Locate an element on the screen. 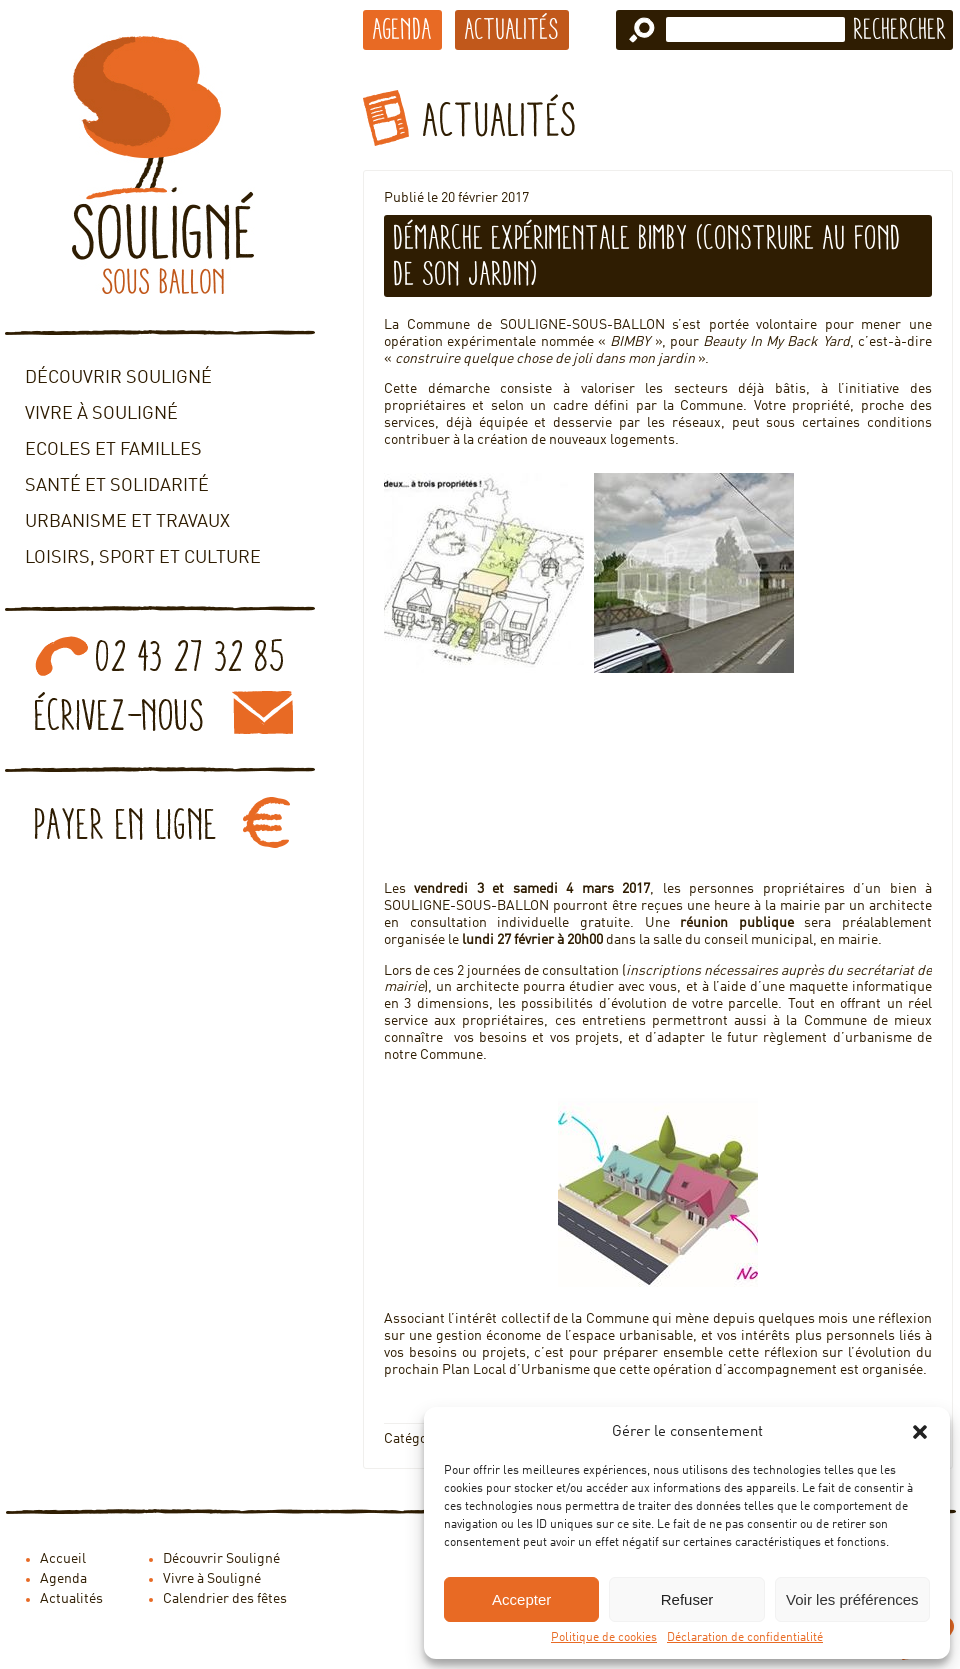 This screenshot has height=1669, width=960. Ecoles et familles is located at coordinates (113, 450).